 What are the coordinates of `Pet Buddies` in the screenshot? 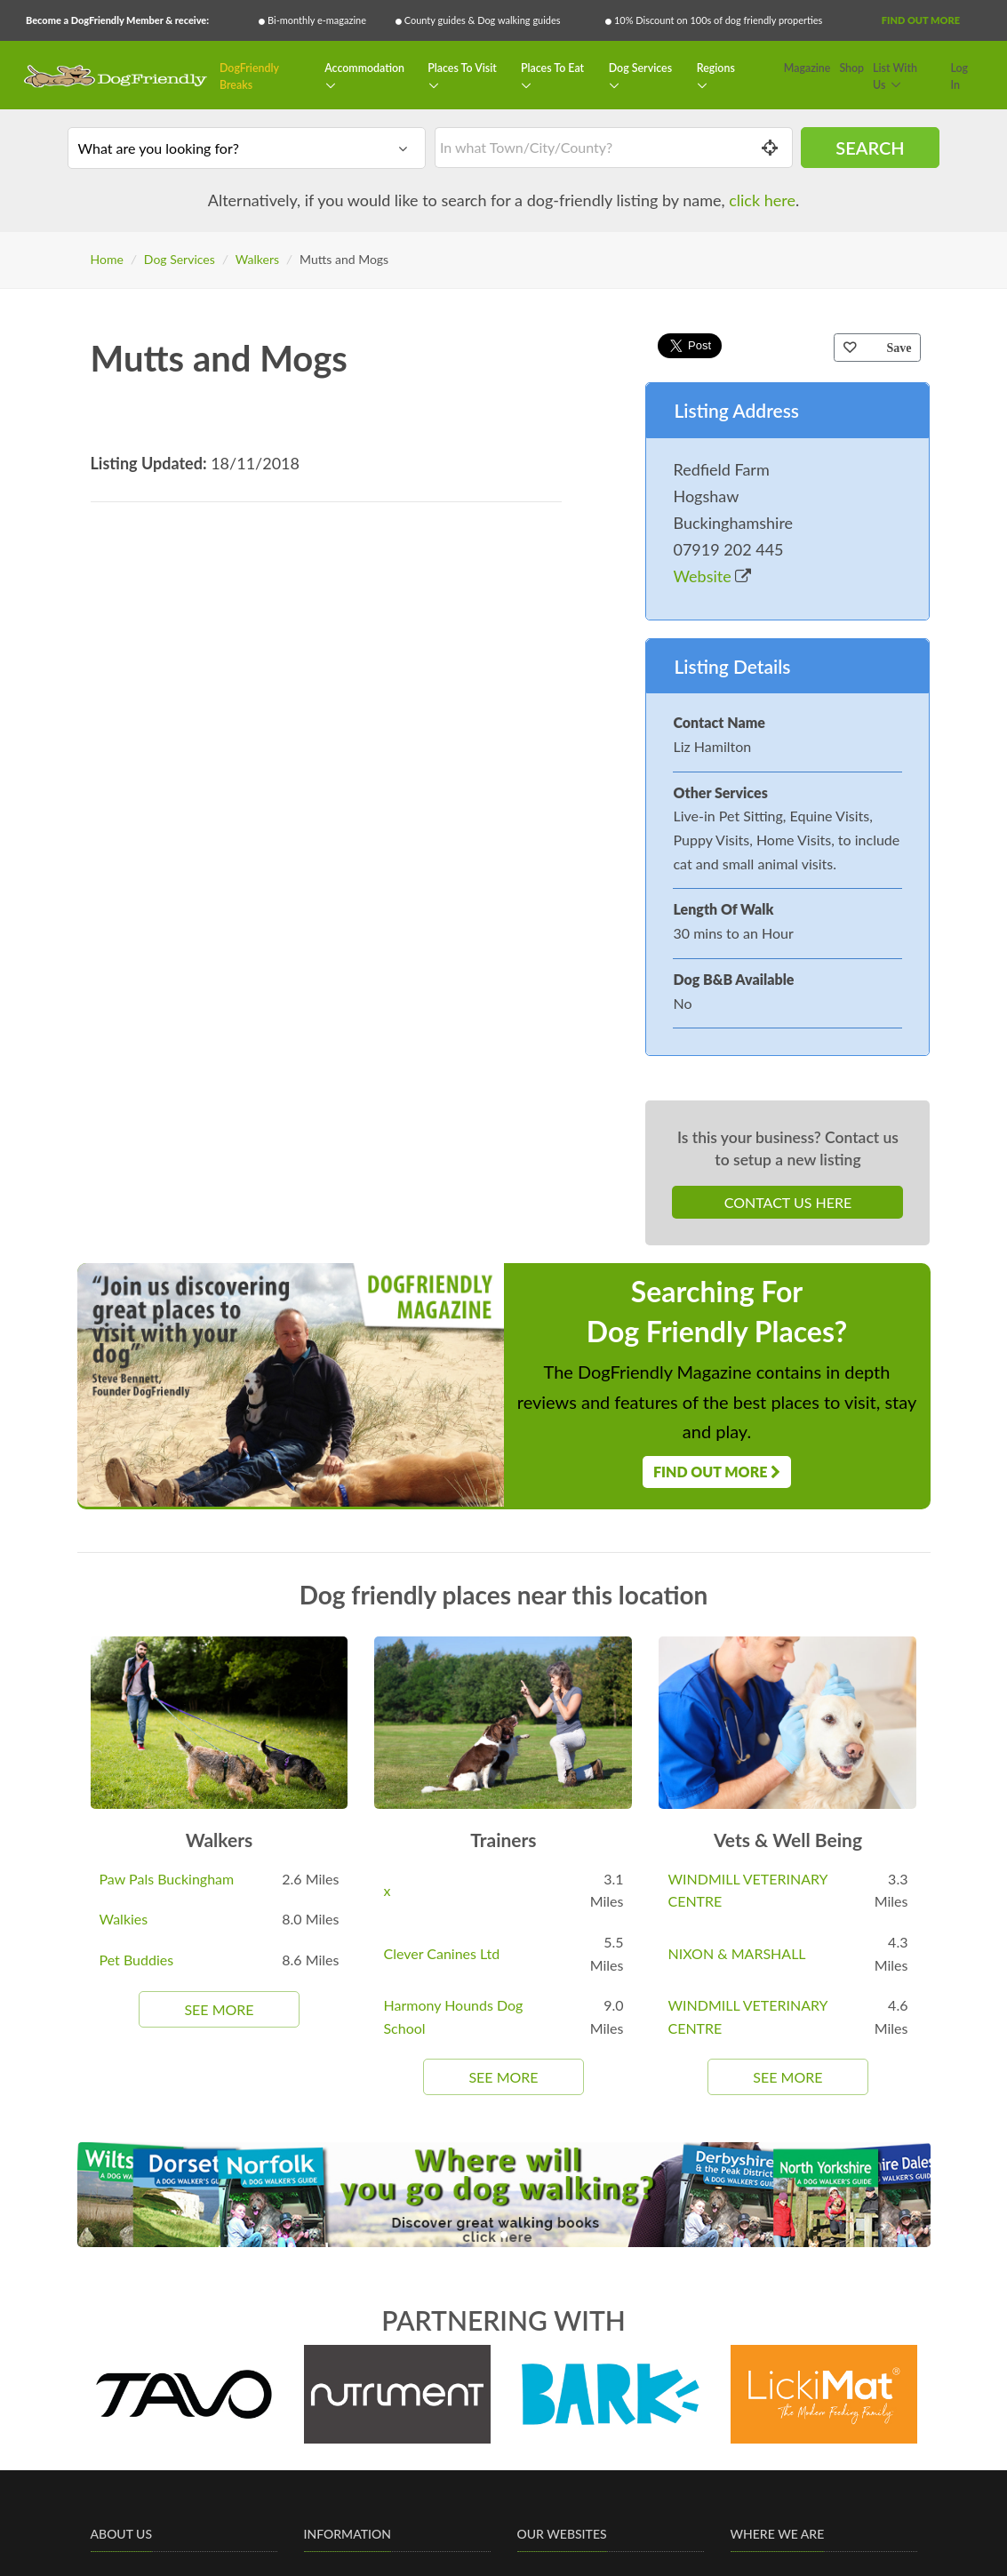 It's located at (137, 1959).